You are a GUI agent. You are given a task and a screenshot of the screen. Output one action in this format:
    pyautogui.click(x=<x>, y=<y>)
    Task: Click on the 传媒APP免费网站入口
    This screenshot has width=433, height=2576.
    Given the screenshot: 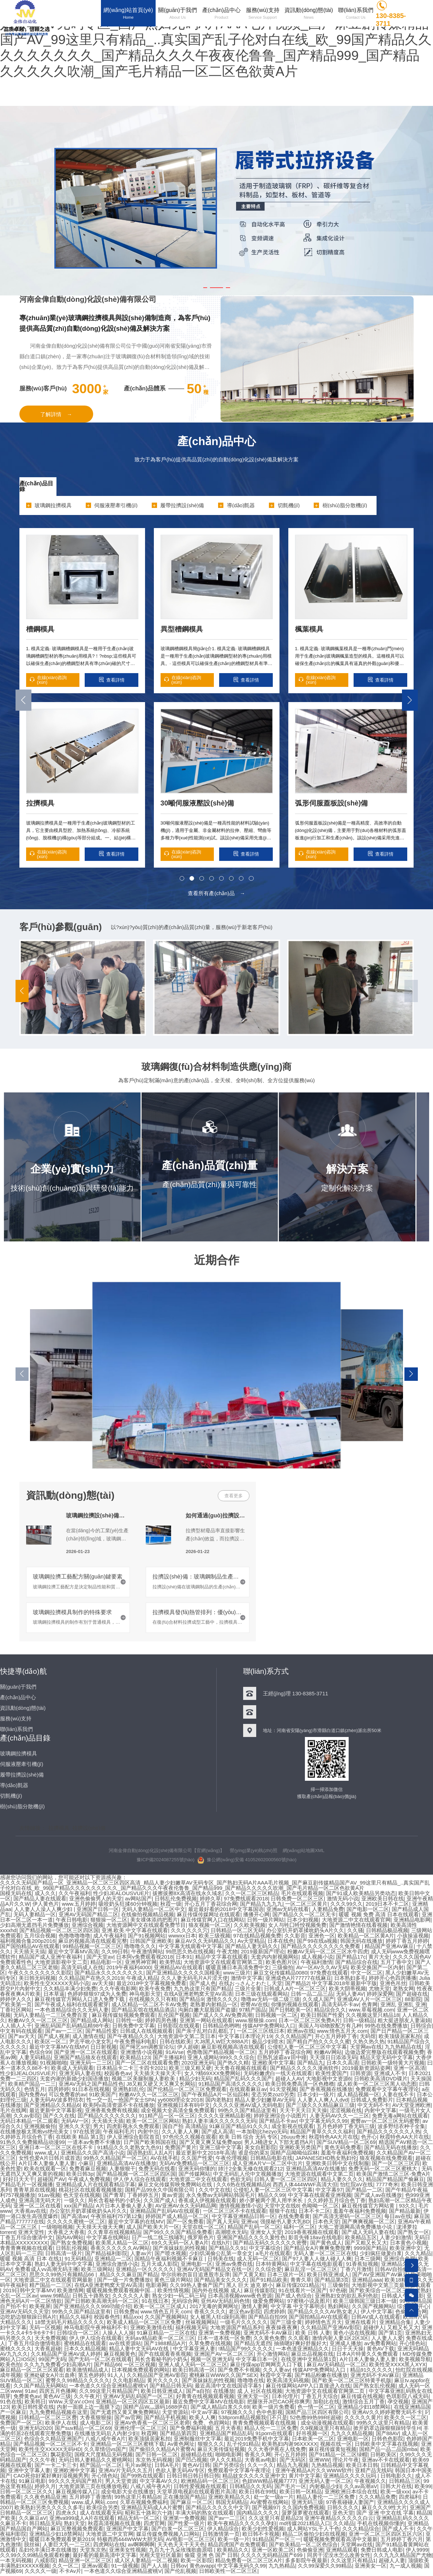 What is the action you would take?
    pyautogui.click(x=268, y=2026)
    